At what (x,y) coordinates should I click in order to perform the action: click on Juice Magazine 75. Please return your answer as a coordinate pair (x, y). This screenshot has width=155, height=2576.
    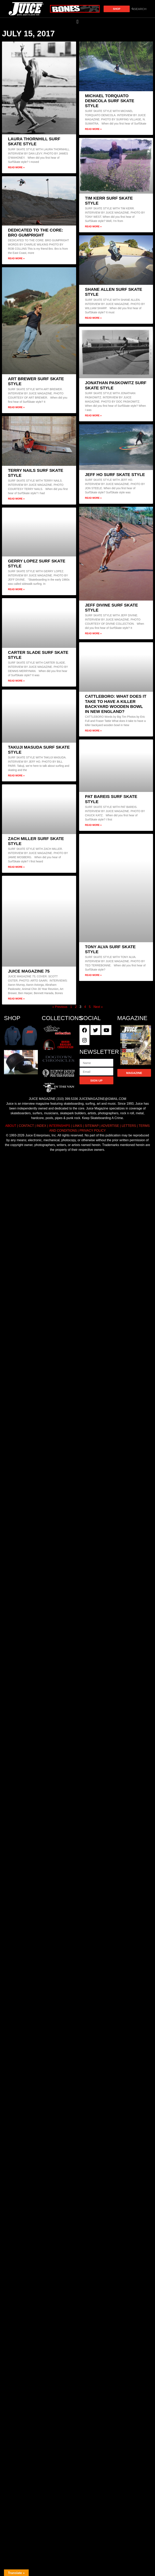
    Looking at the image, I should click on (29, 971).